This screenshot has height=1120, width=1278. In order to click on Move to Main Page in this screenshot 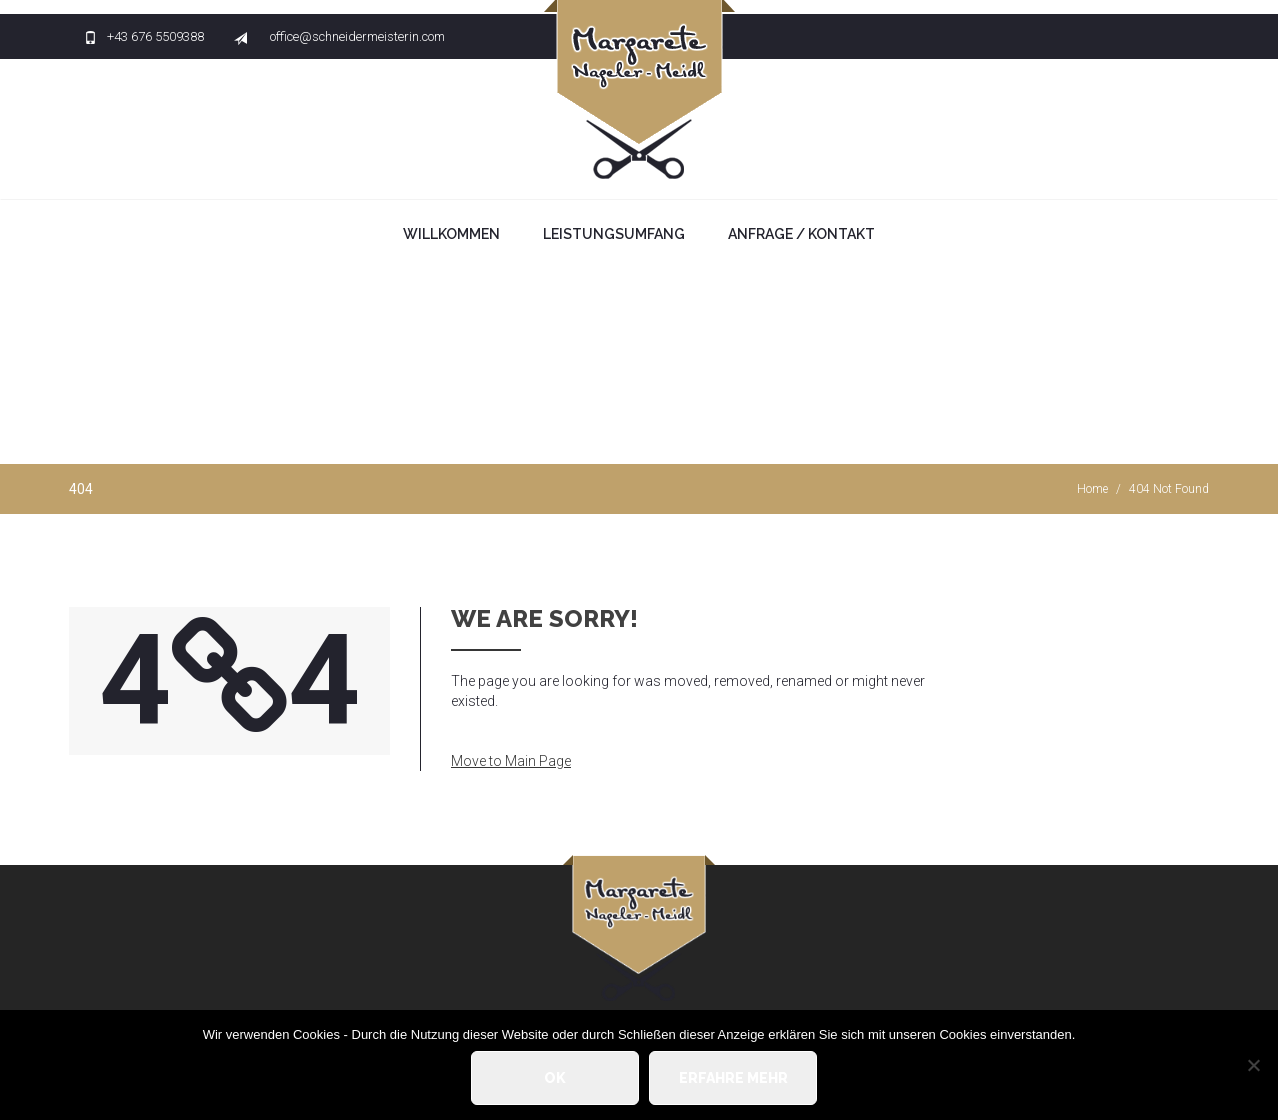, I will do `click(511, 761)`.